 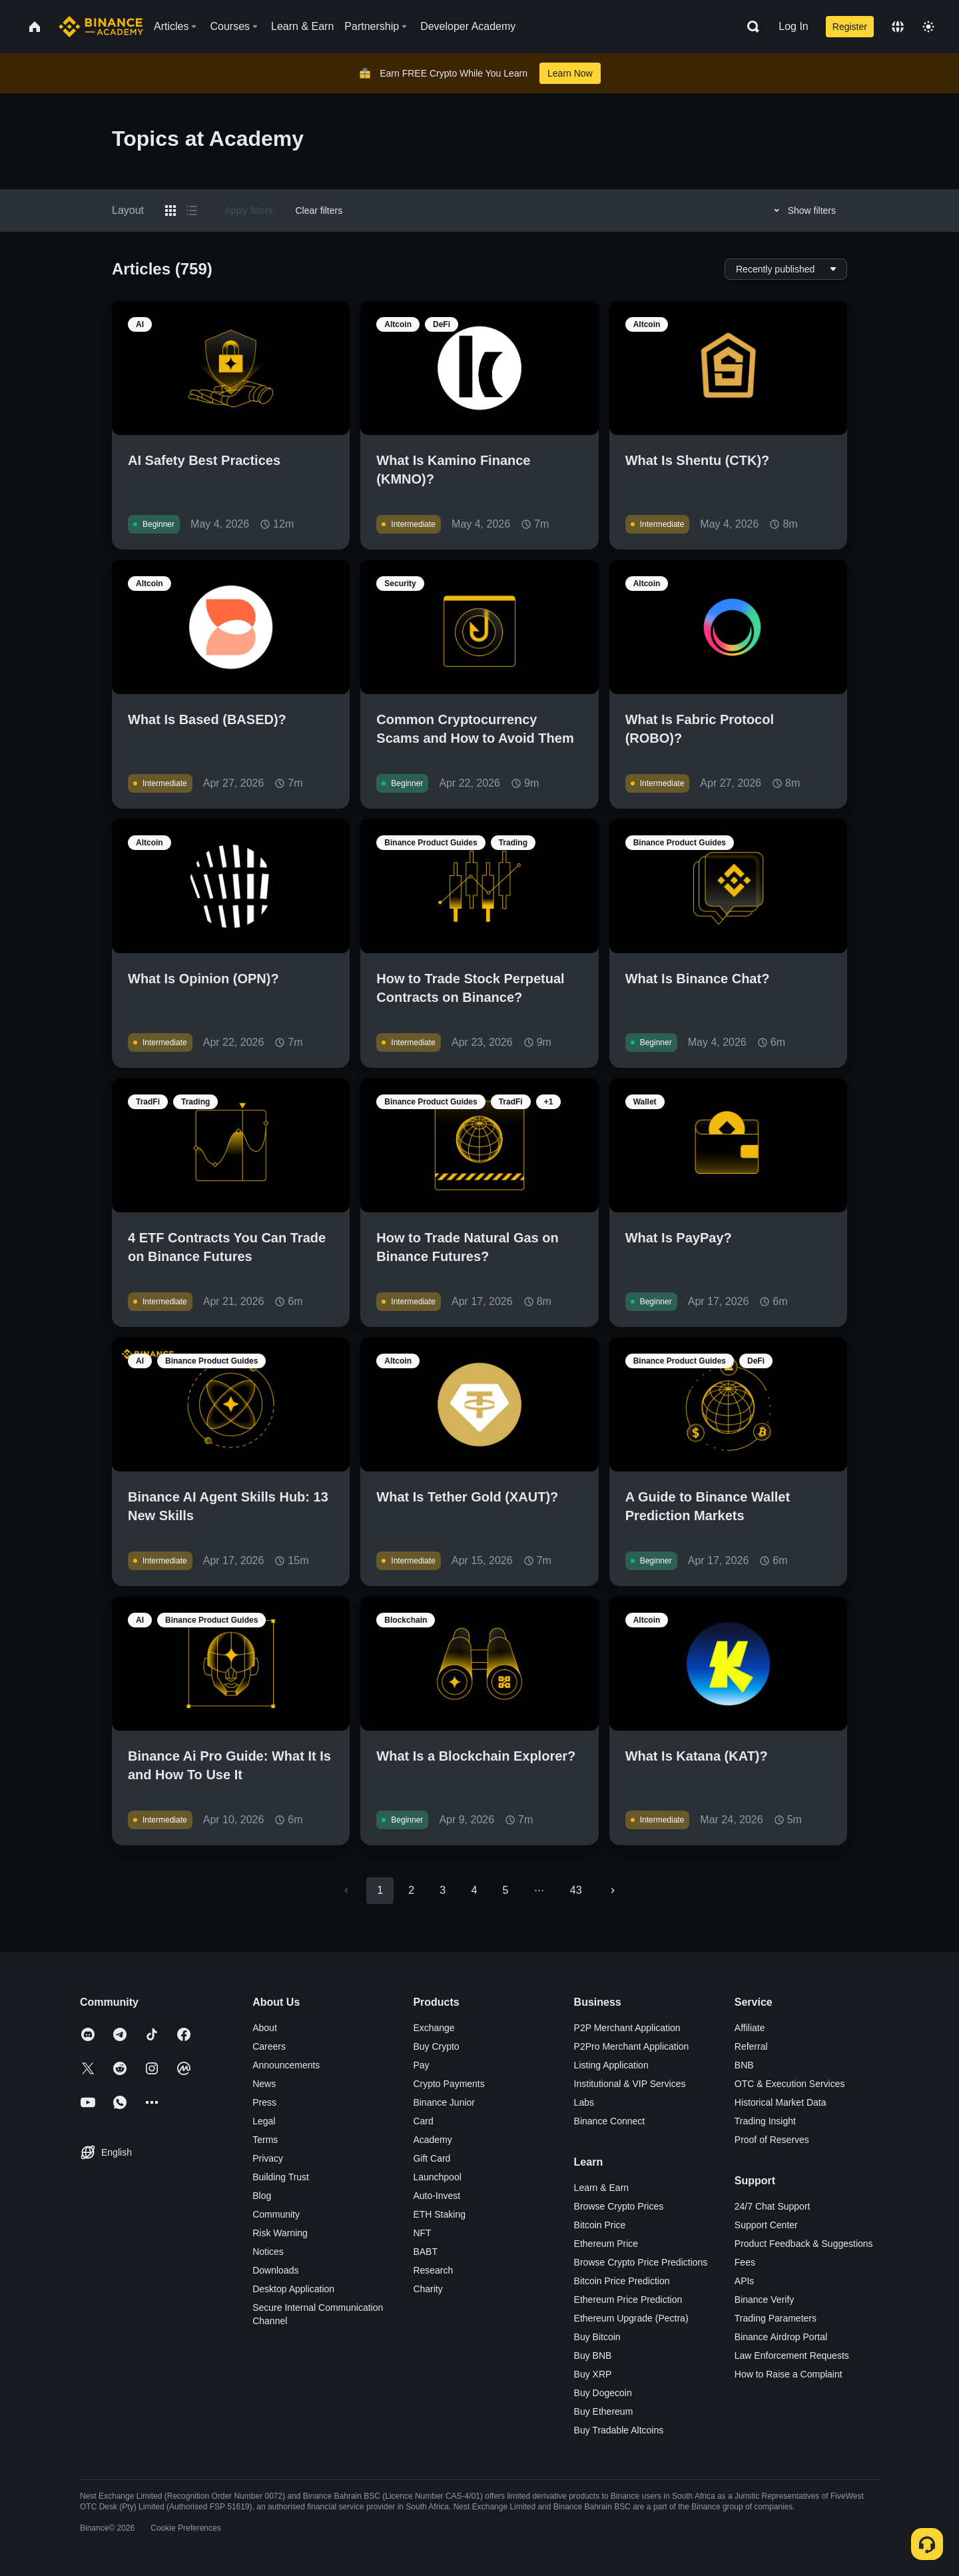 I want to click on 3 [Go to page 3], so click(x=443, y=1890).